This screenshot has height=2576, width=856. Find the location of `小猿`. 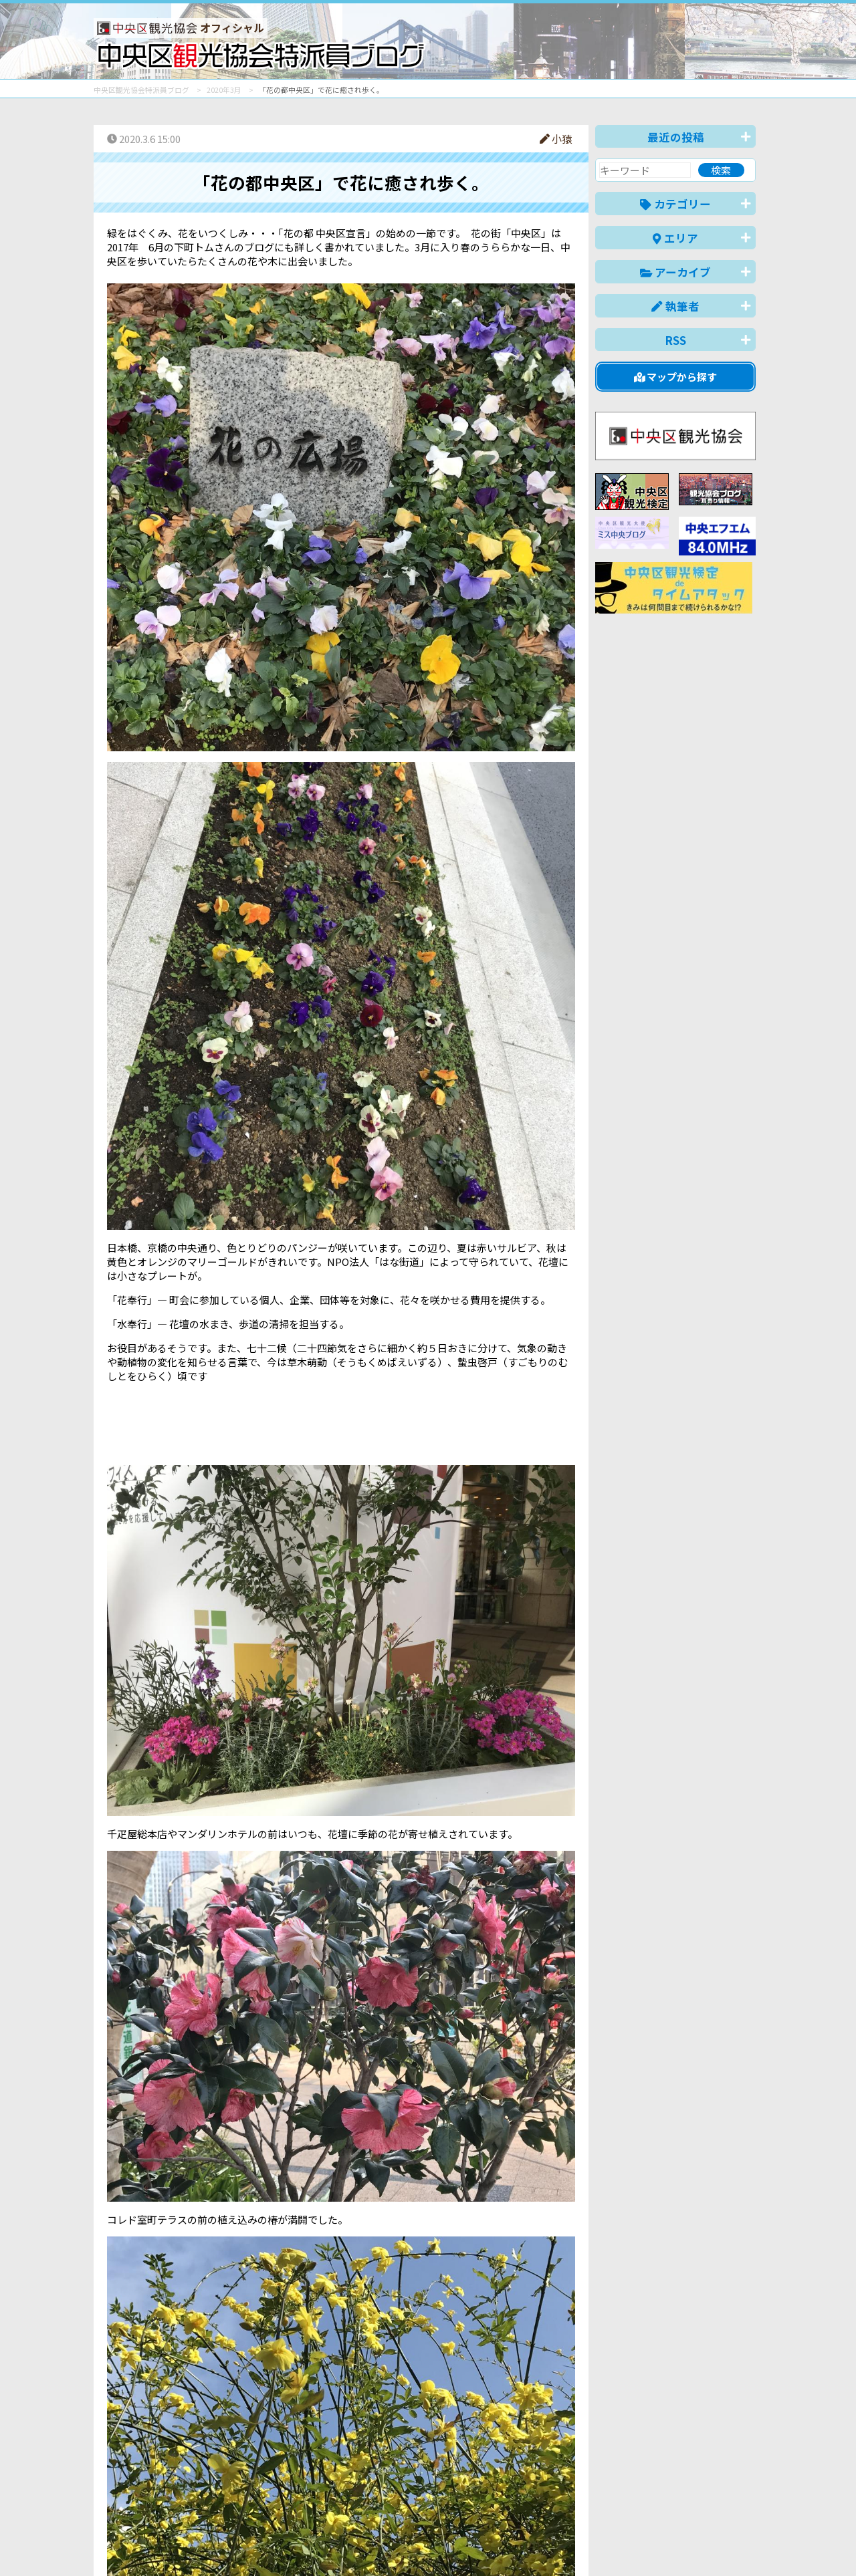

小猿 is located at coordinates (556, 139).